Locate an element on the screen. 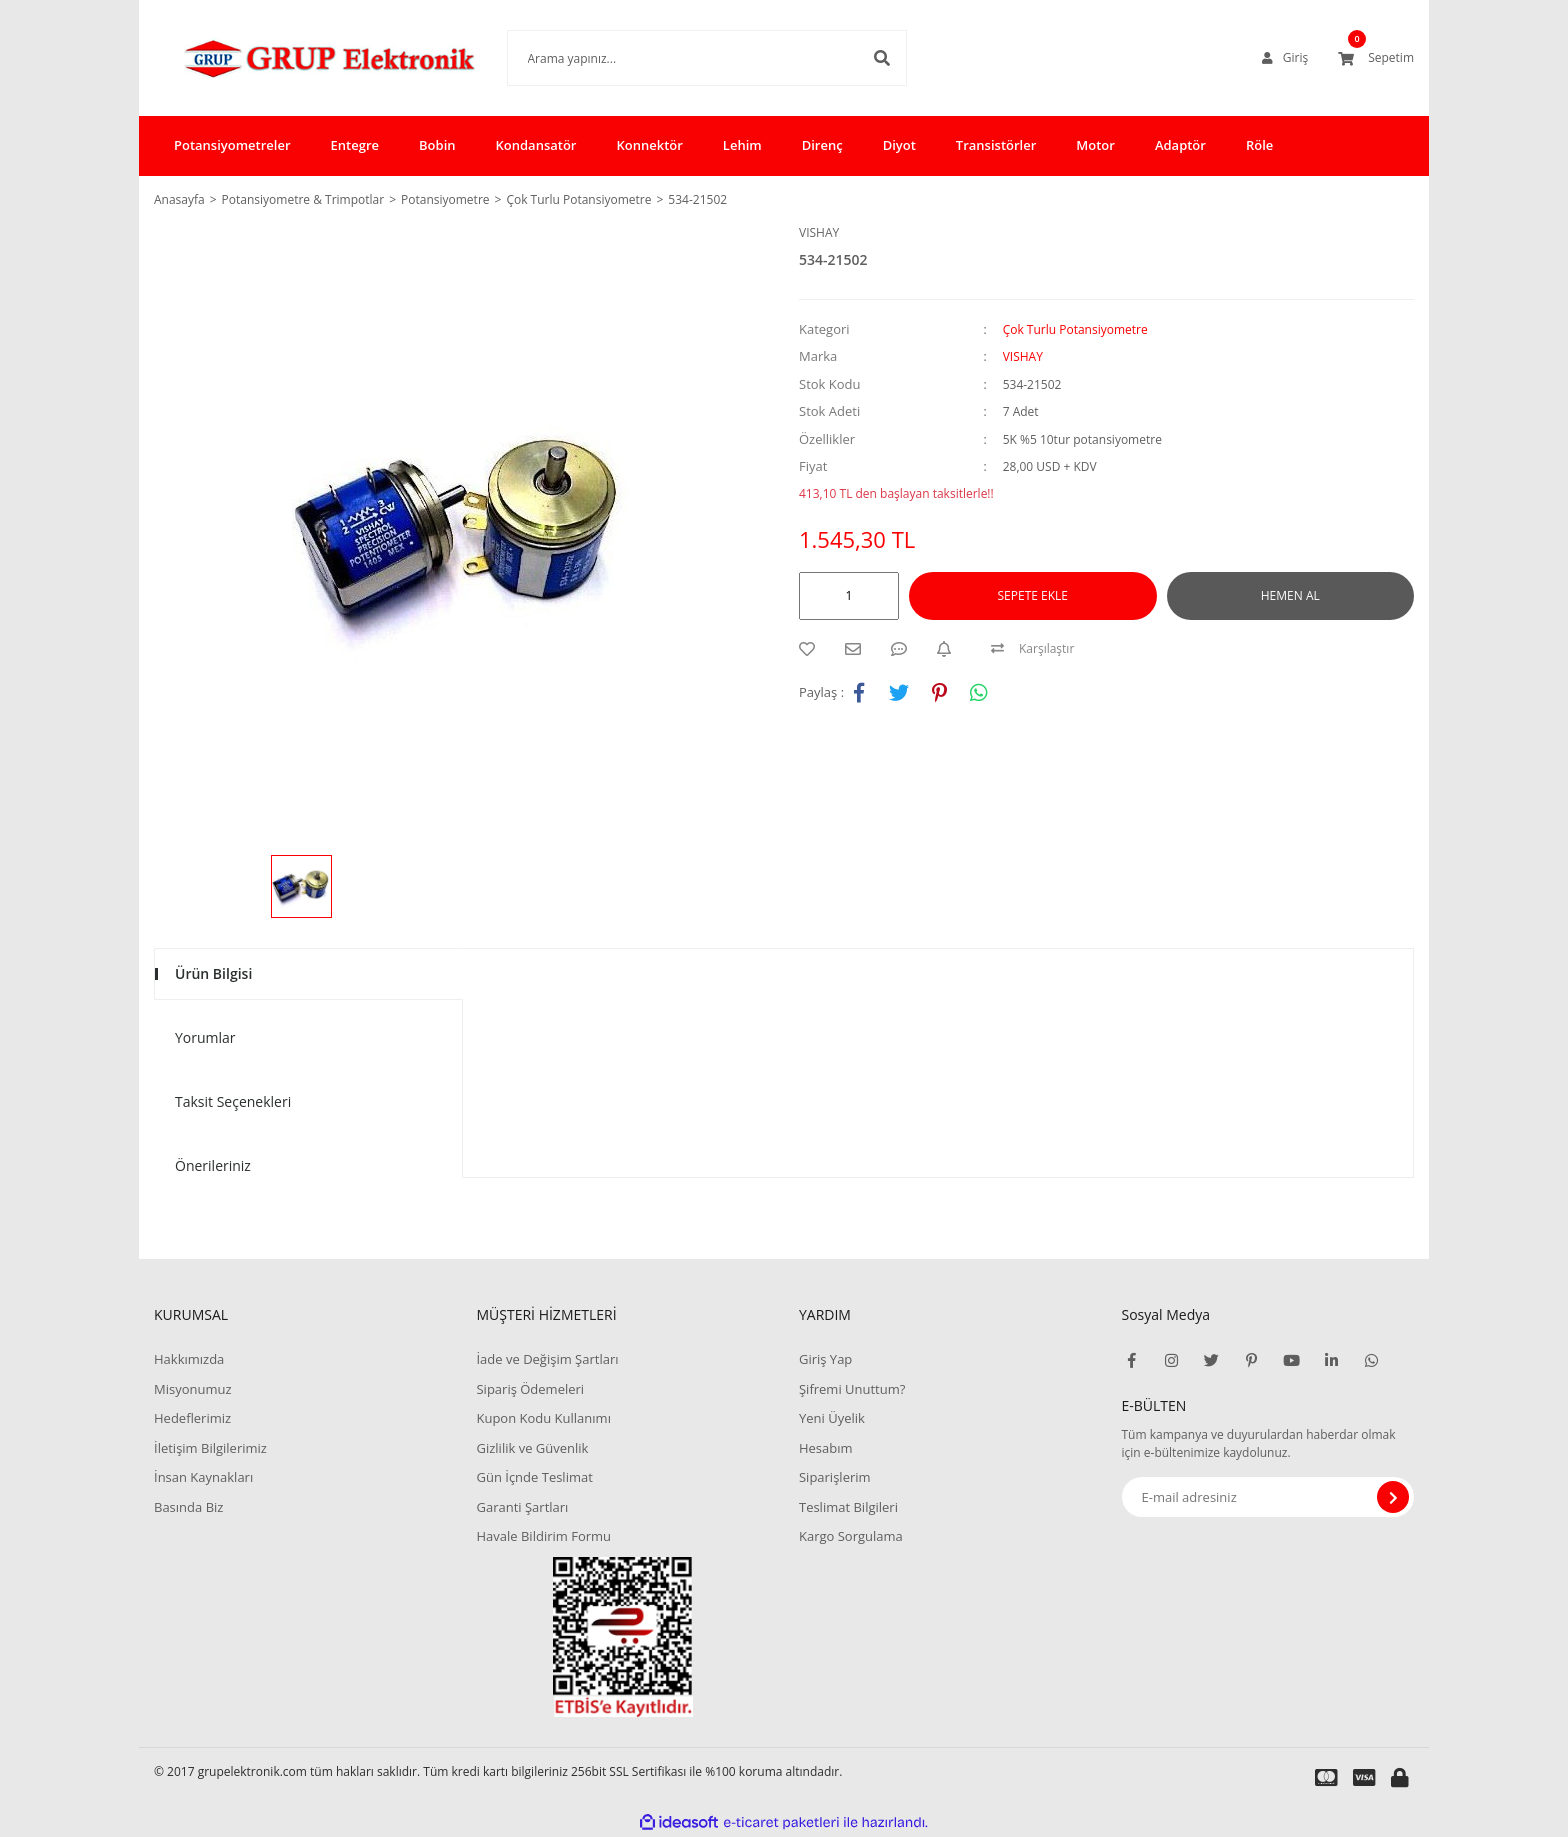 The width and height of the screenshot is (1568, 1837). Şifremi Unuttum? is located at coordinates (852, 1389).